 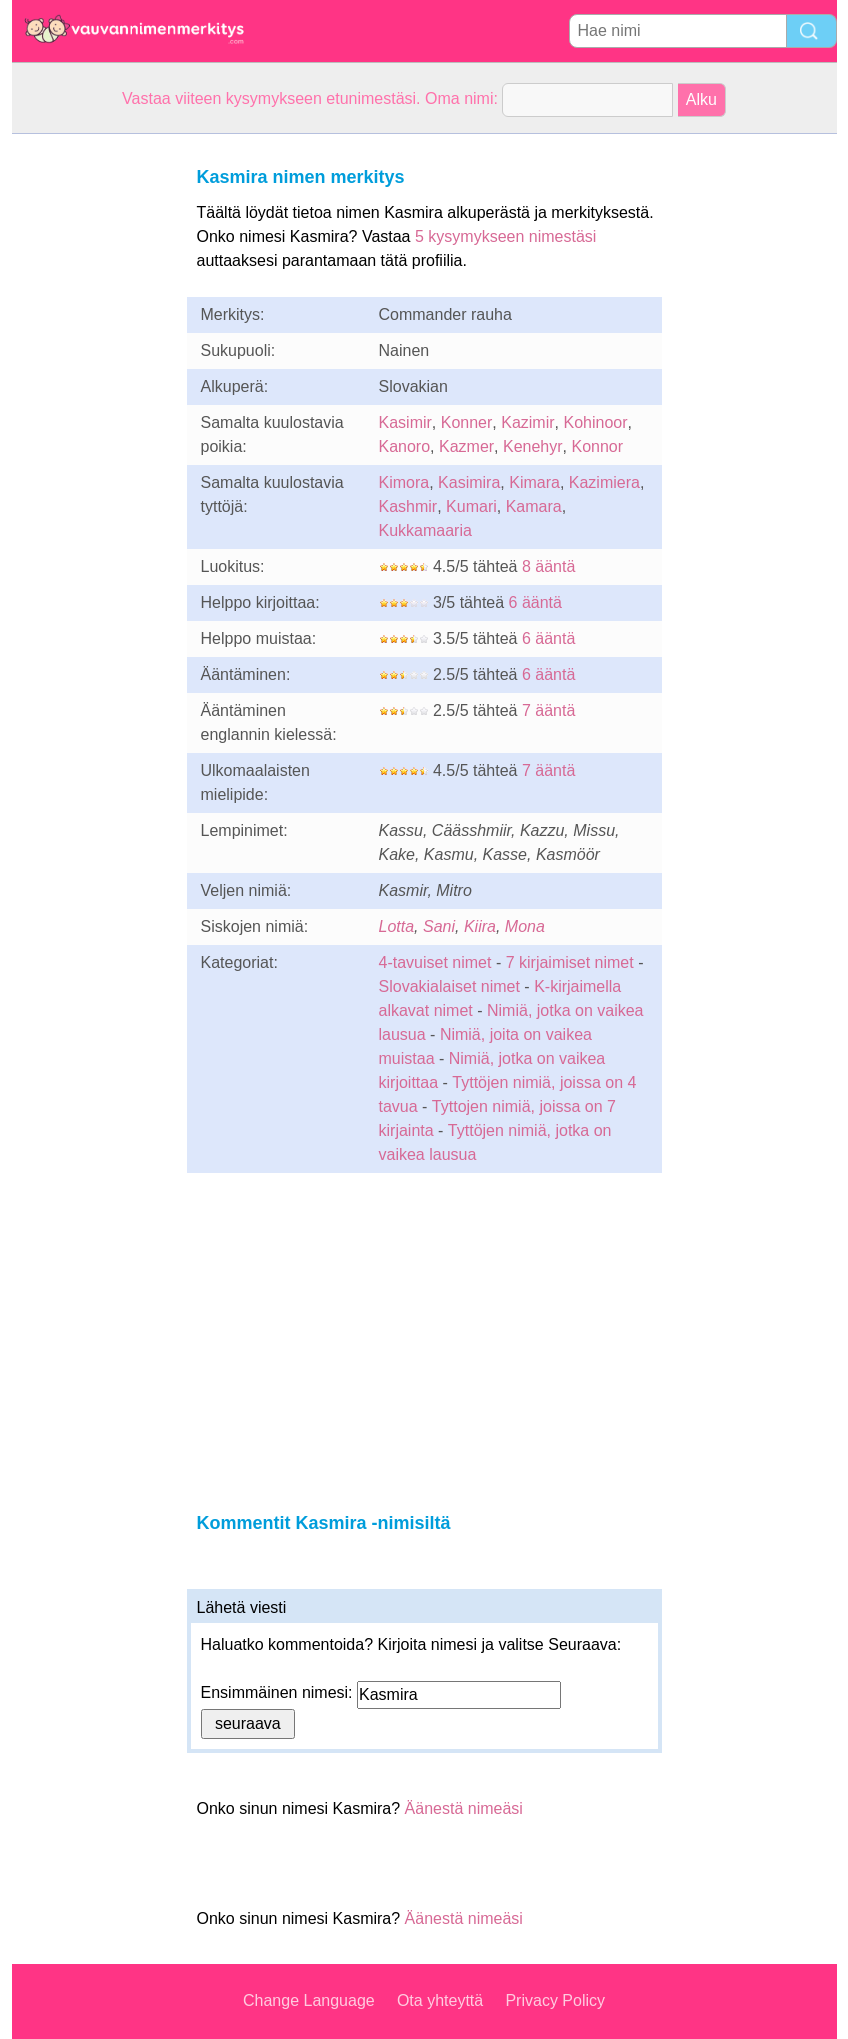 What do you see at coordinates (466, 446) in the screenshot?
I see `Kazmer` at bounding box center [466, 446].